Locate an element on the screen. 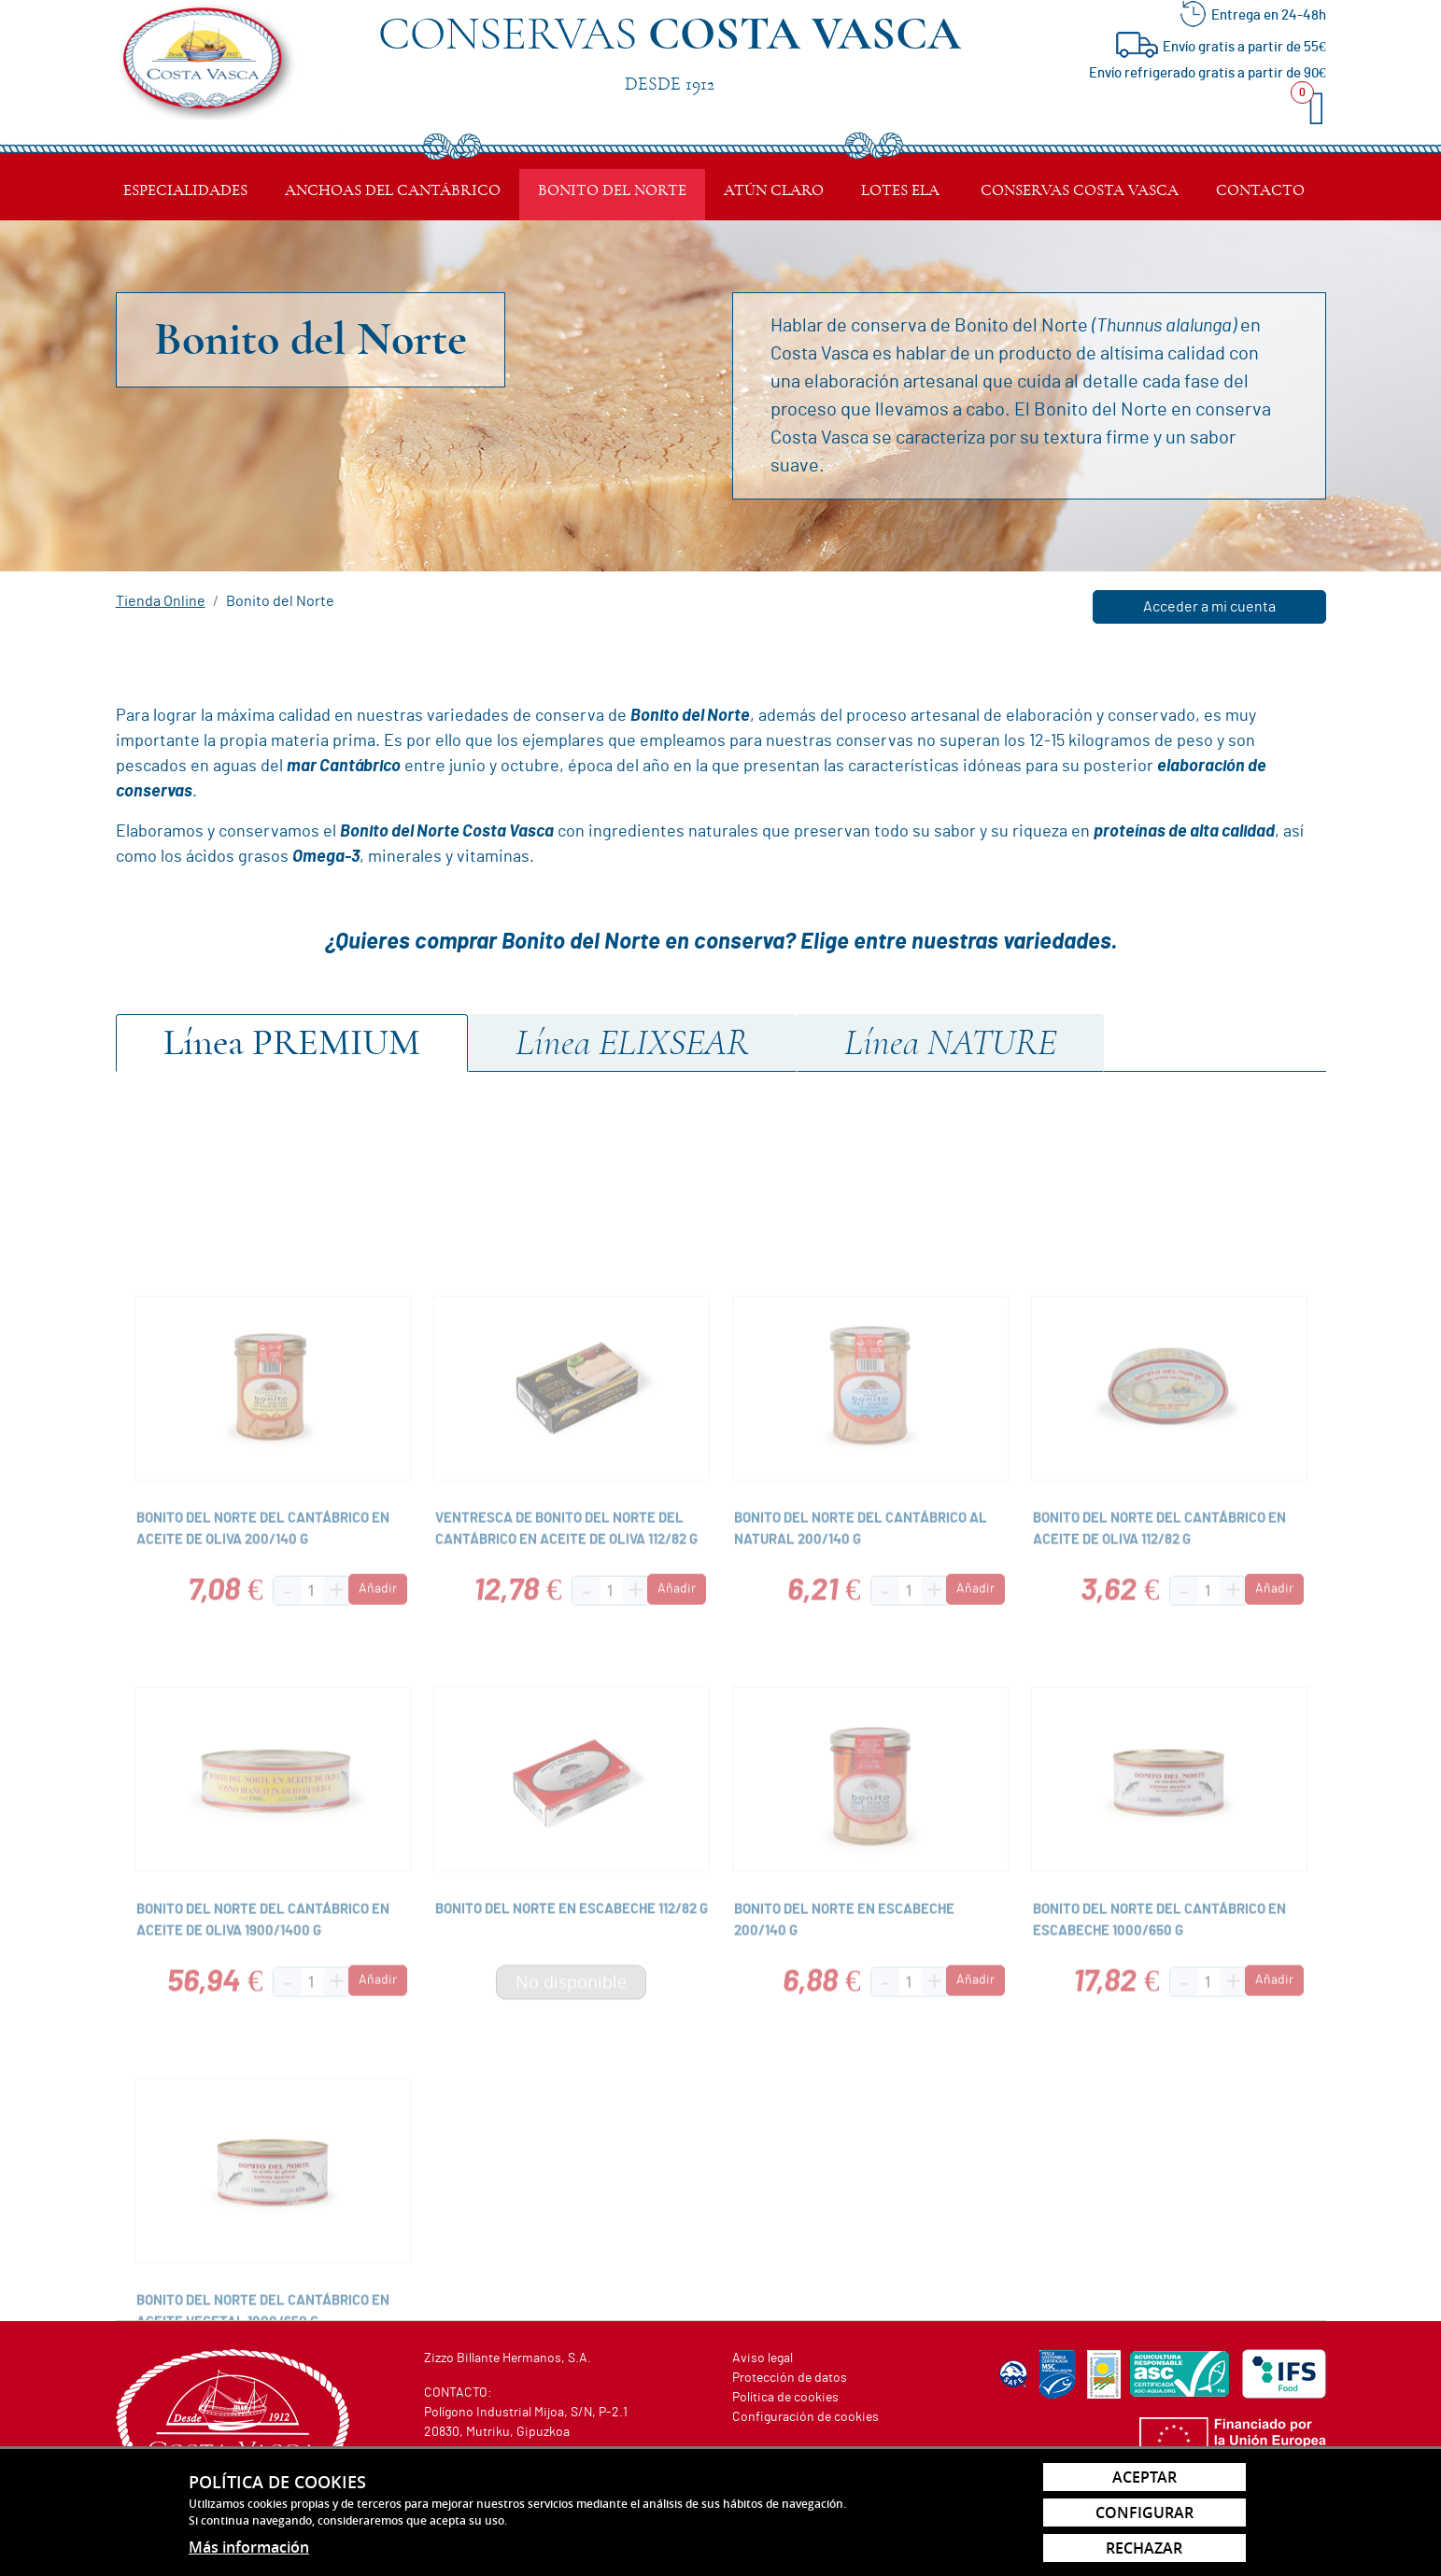  Especialidades is located at coordinates (185, 190).